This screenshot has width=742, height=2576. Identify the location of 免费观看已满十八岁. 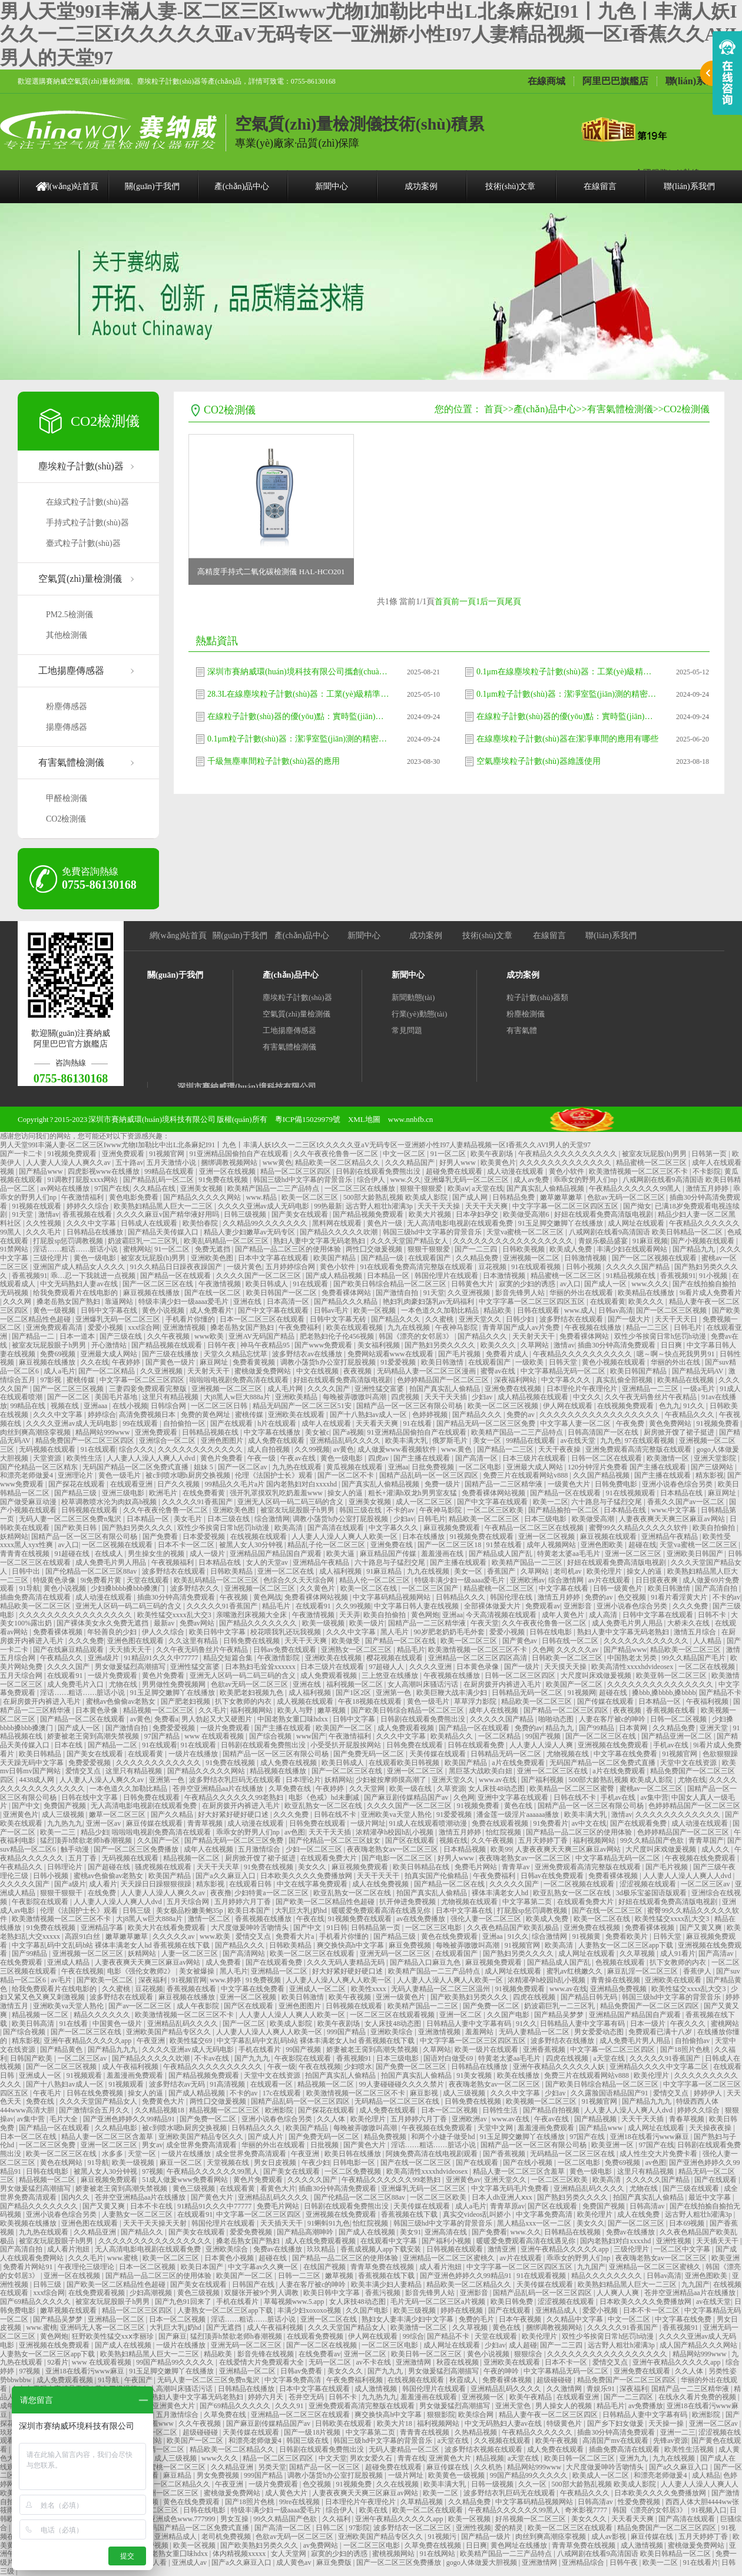
(661, 2032).